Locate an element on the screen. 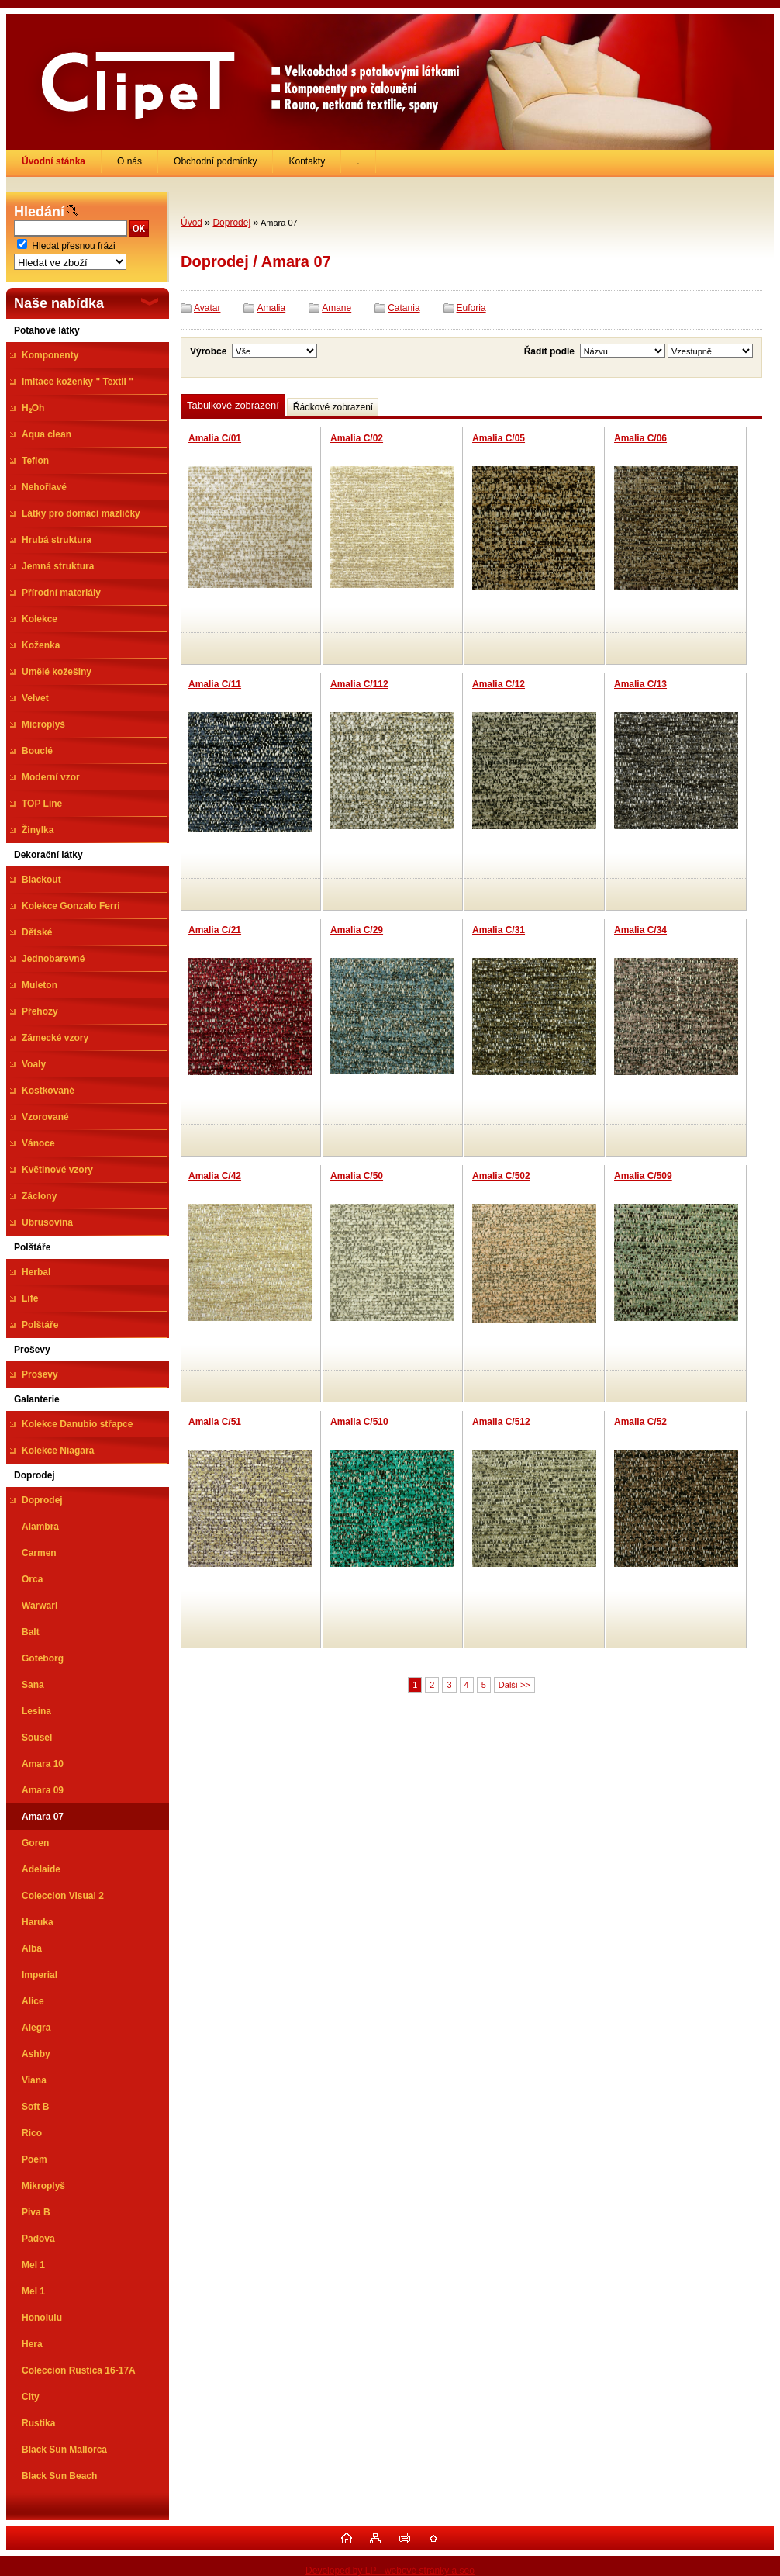 Image resolution: width=780 pixels, height=2576 pixels. Amalia C/512 is located at coordinates (501, 1421).